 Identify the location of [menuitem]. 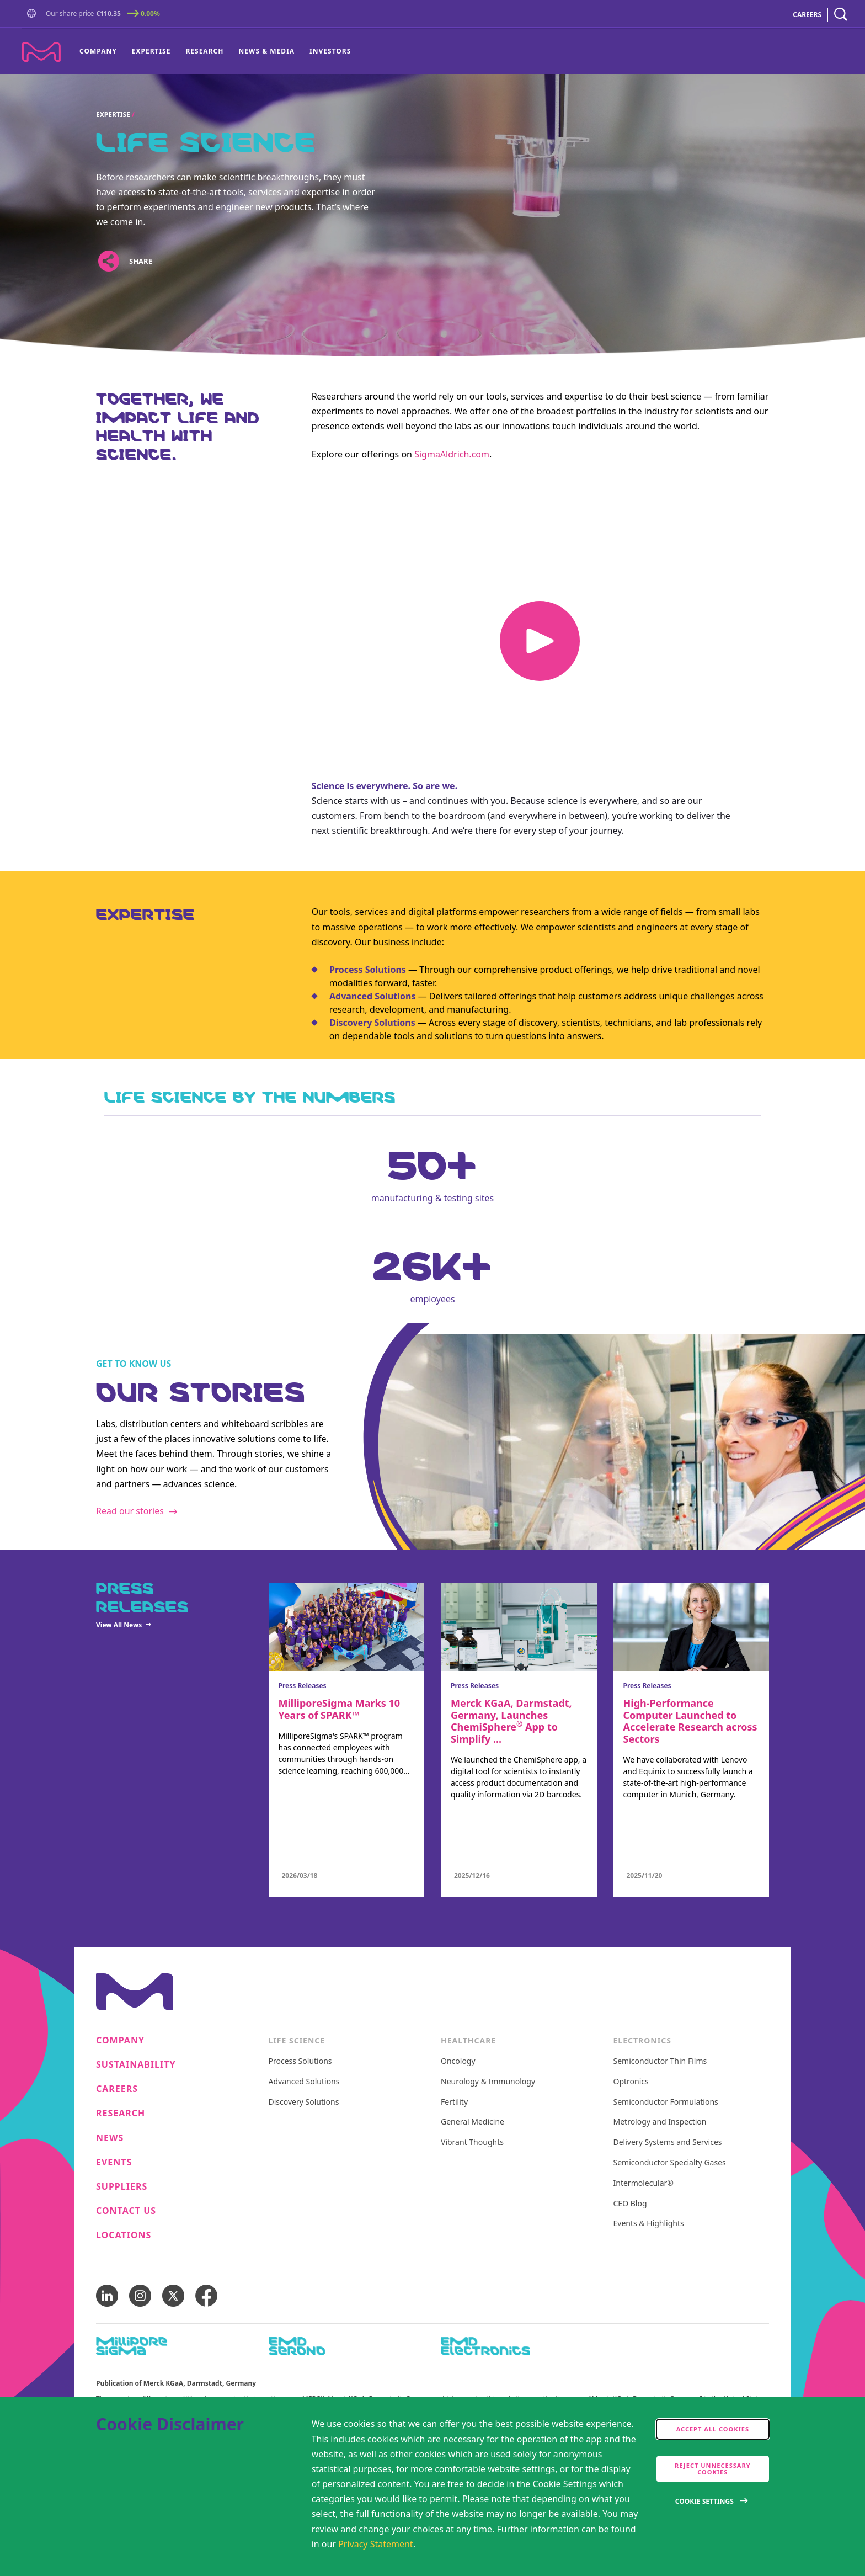
(101, 51).